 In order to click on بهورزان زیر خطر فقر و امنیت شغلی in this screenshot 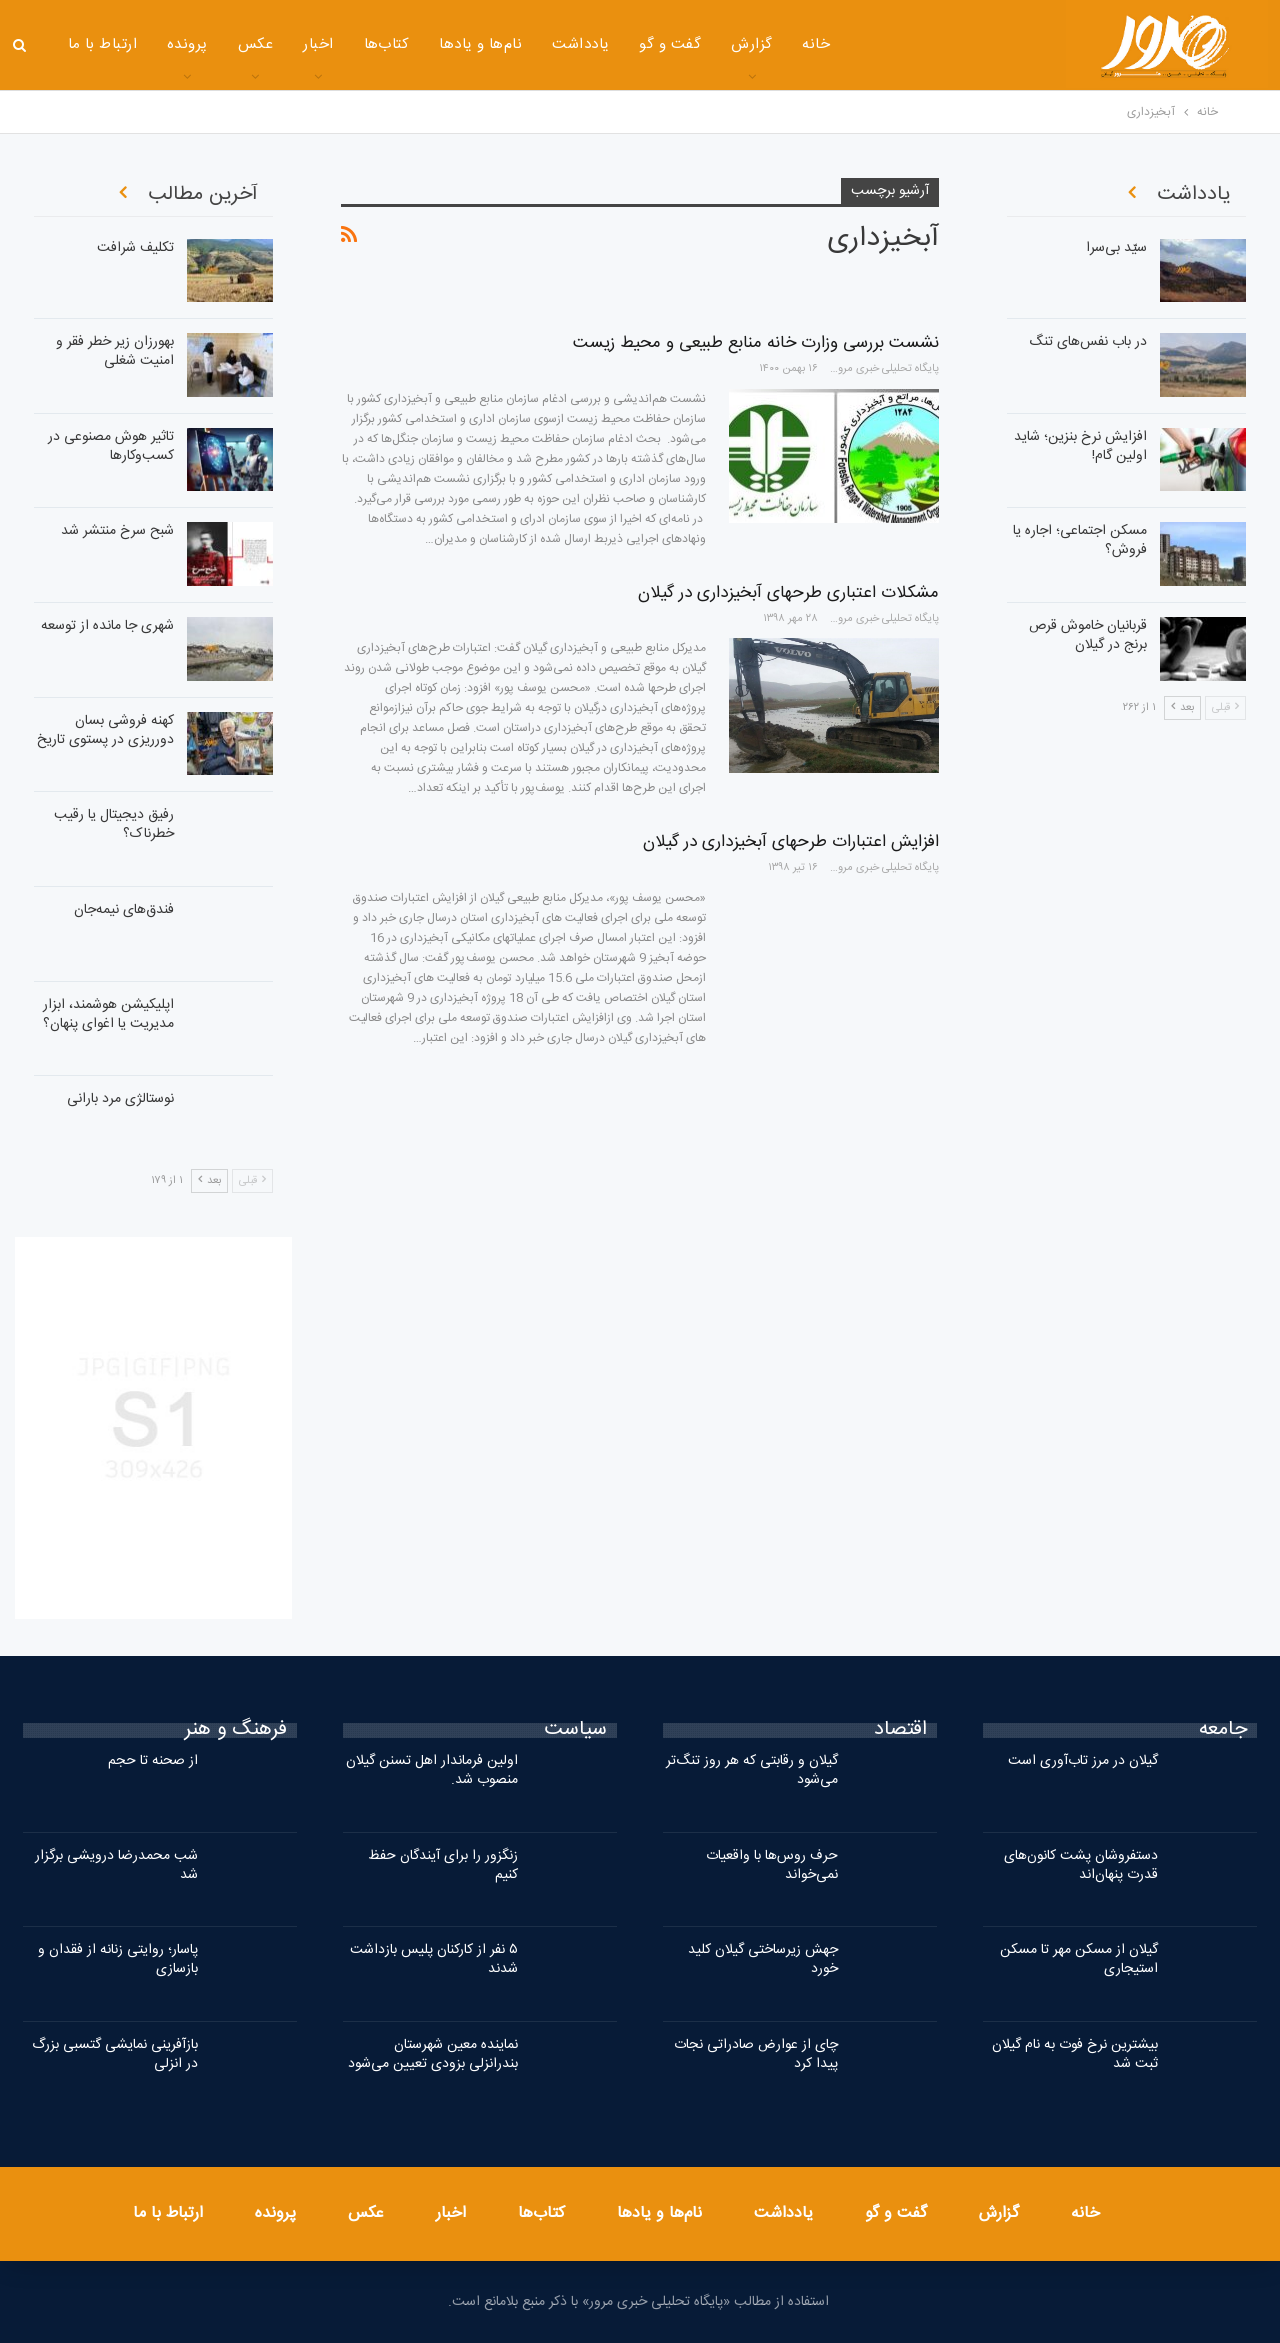, I will do `click(115, 351)`.